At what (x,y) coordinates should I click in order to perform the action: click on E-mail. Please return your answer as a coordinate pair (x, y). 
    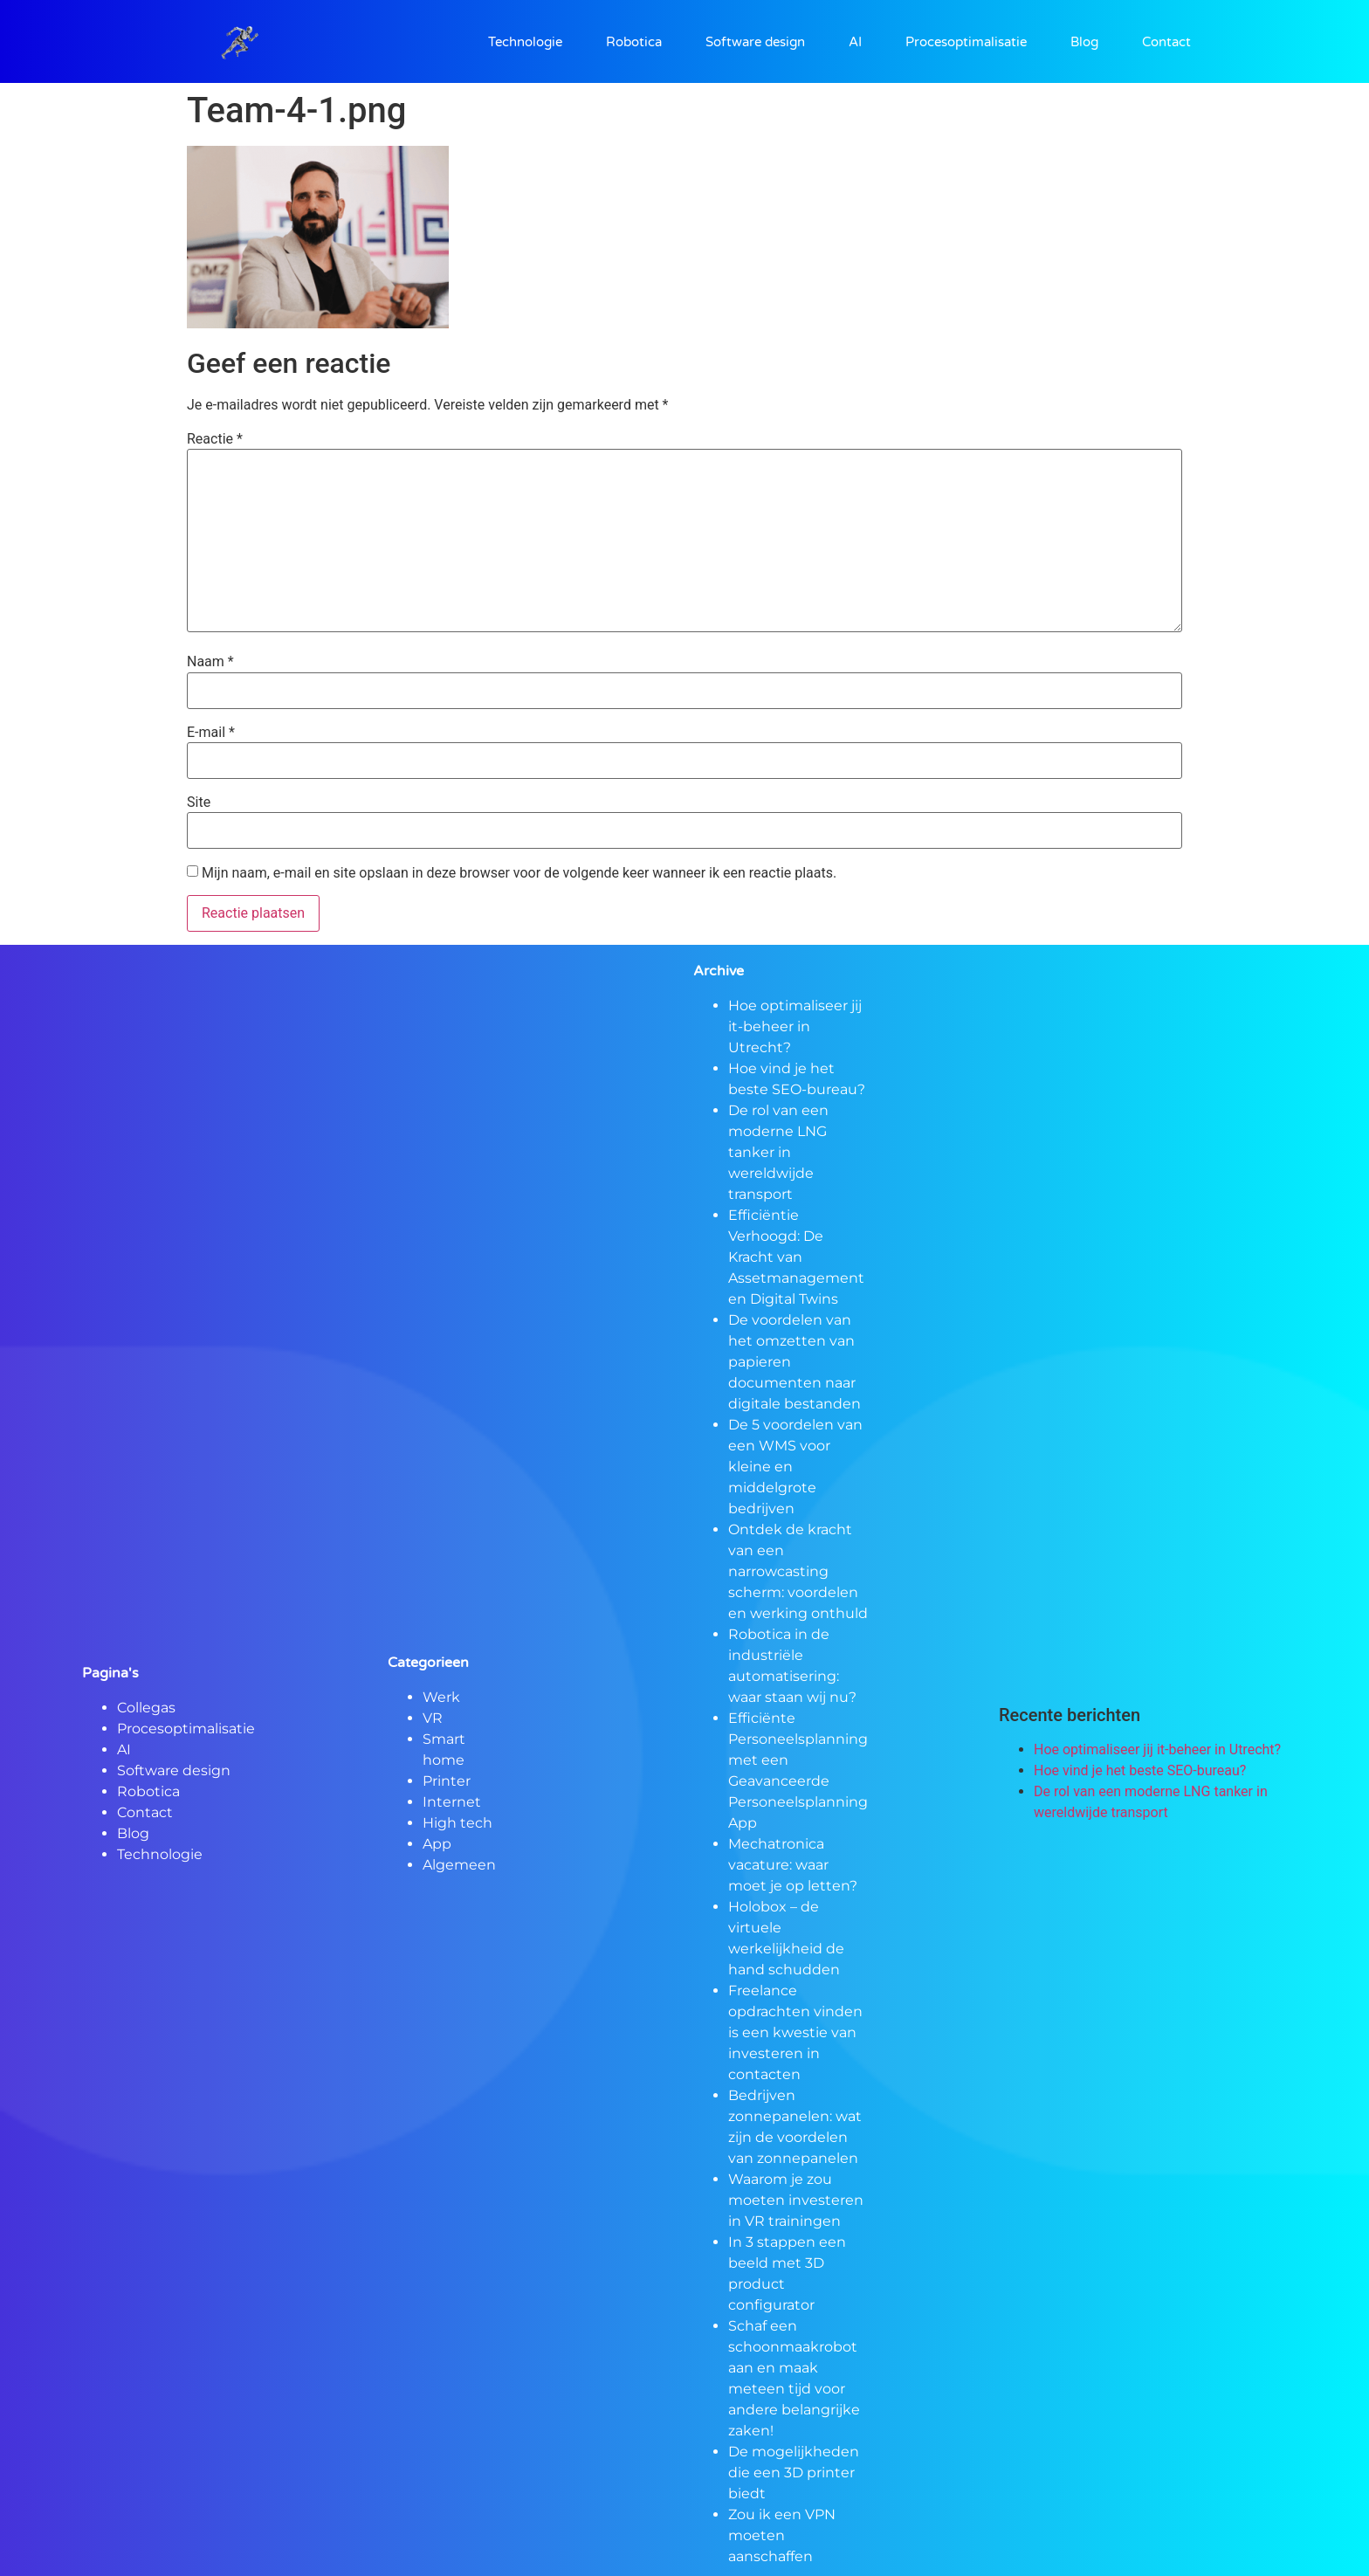
    Looking at the image, I should click on (211, 733).